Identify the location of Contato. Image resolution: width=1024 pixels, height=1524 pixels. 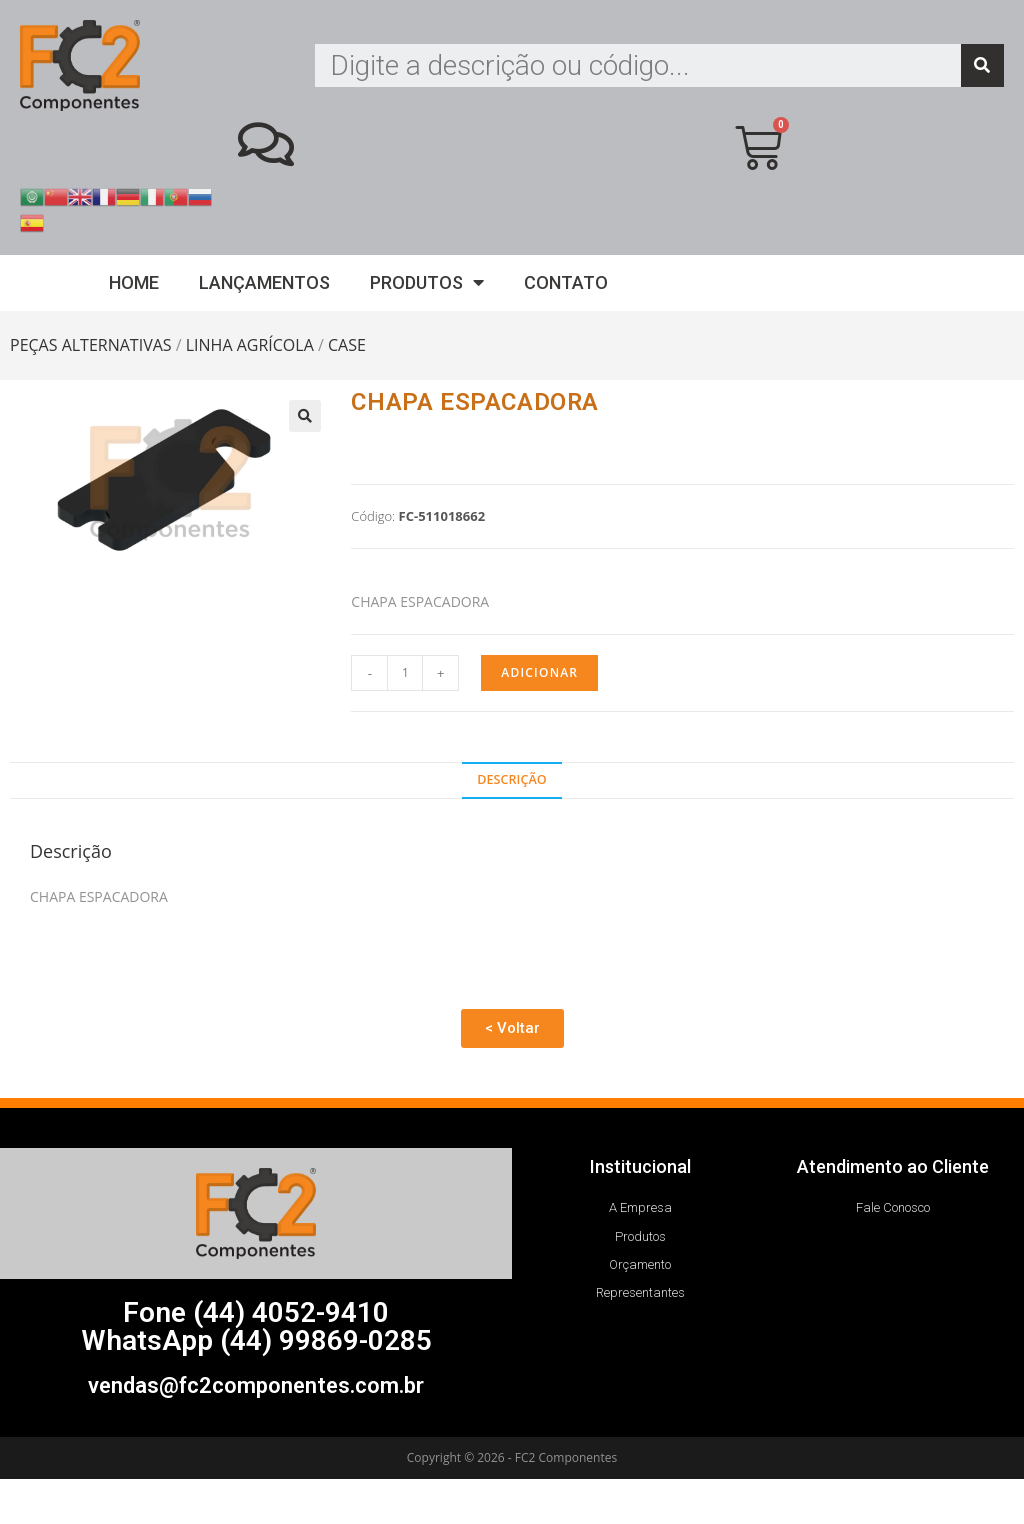
(566, 282).